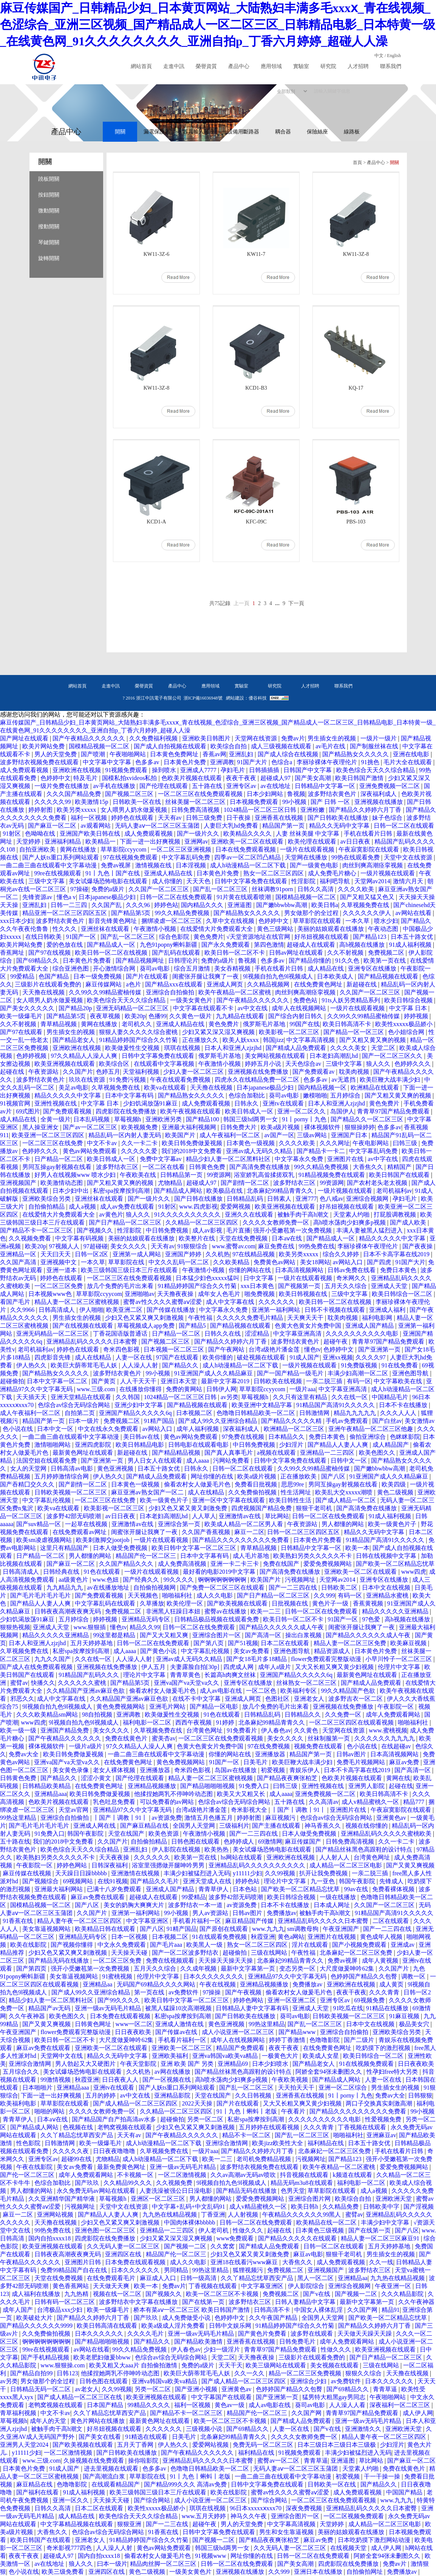  I want to click on 蜜臀av性久久久久蜜臀aⅴ涩爱, so click(163, 1302).